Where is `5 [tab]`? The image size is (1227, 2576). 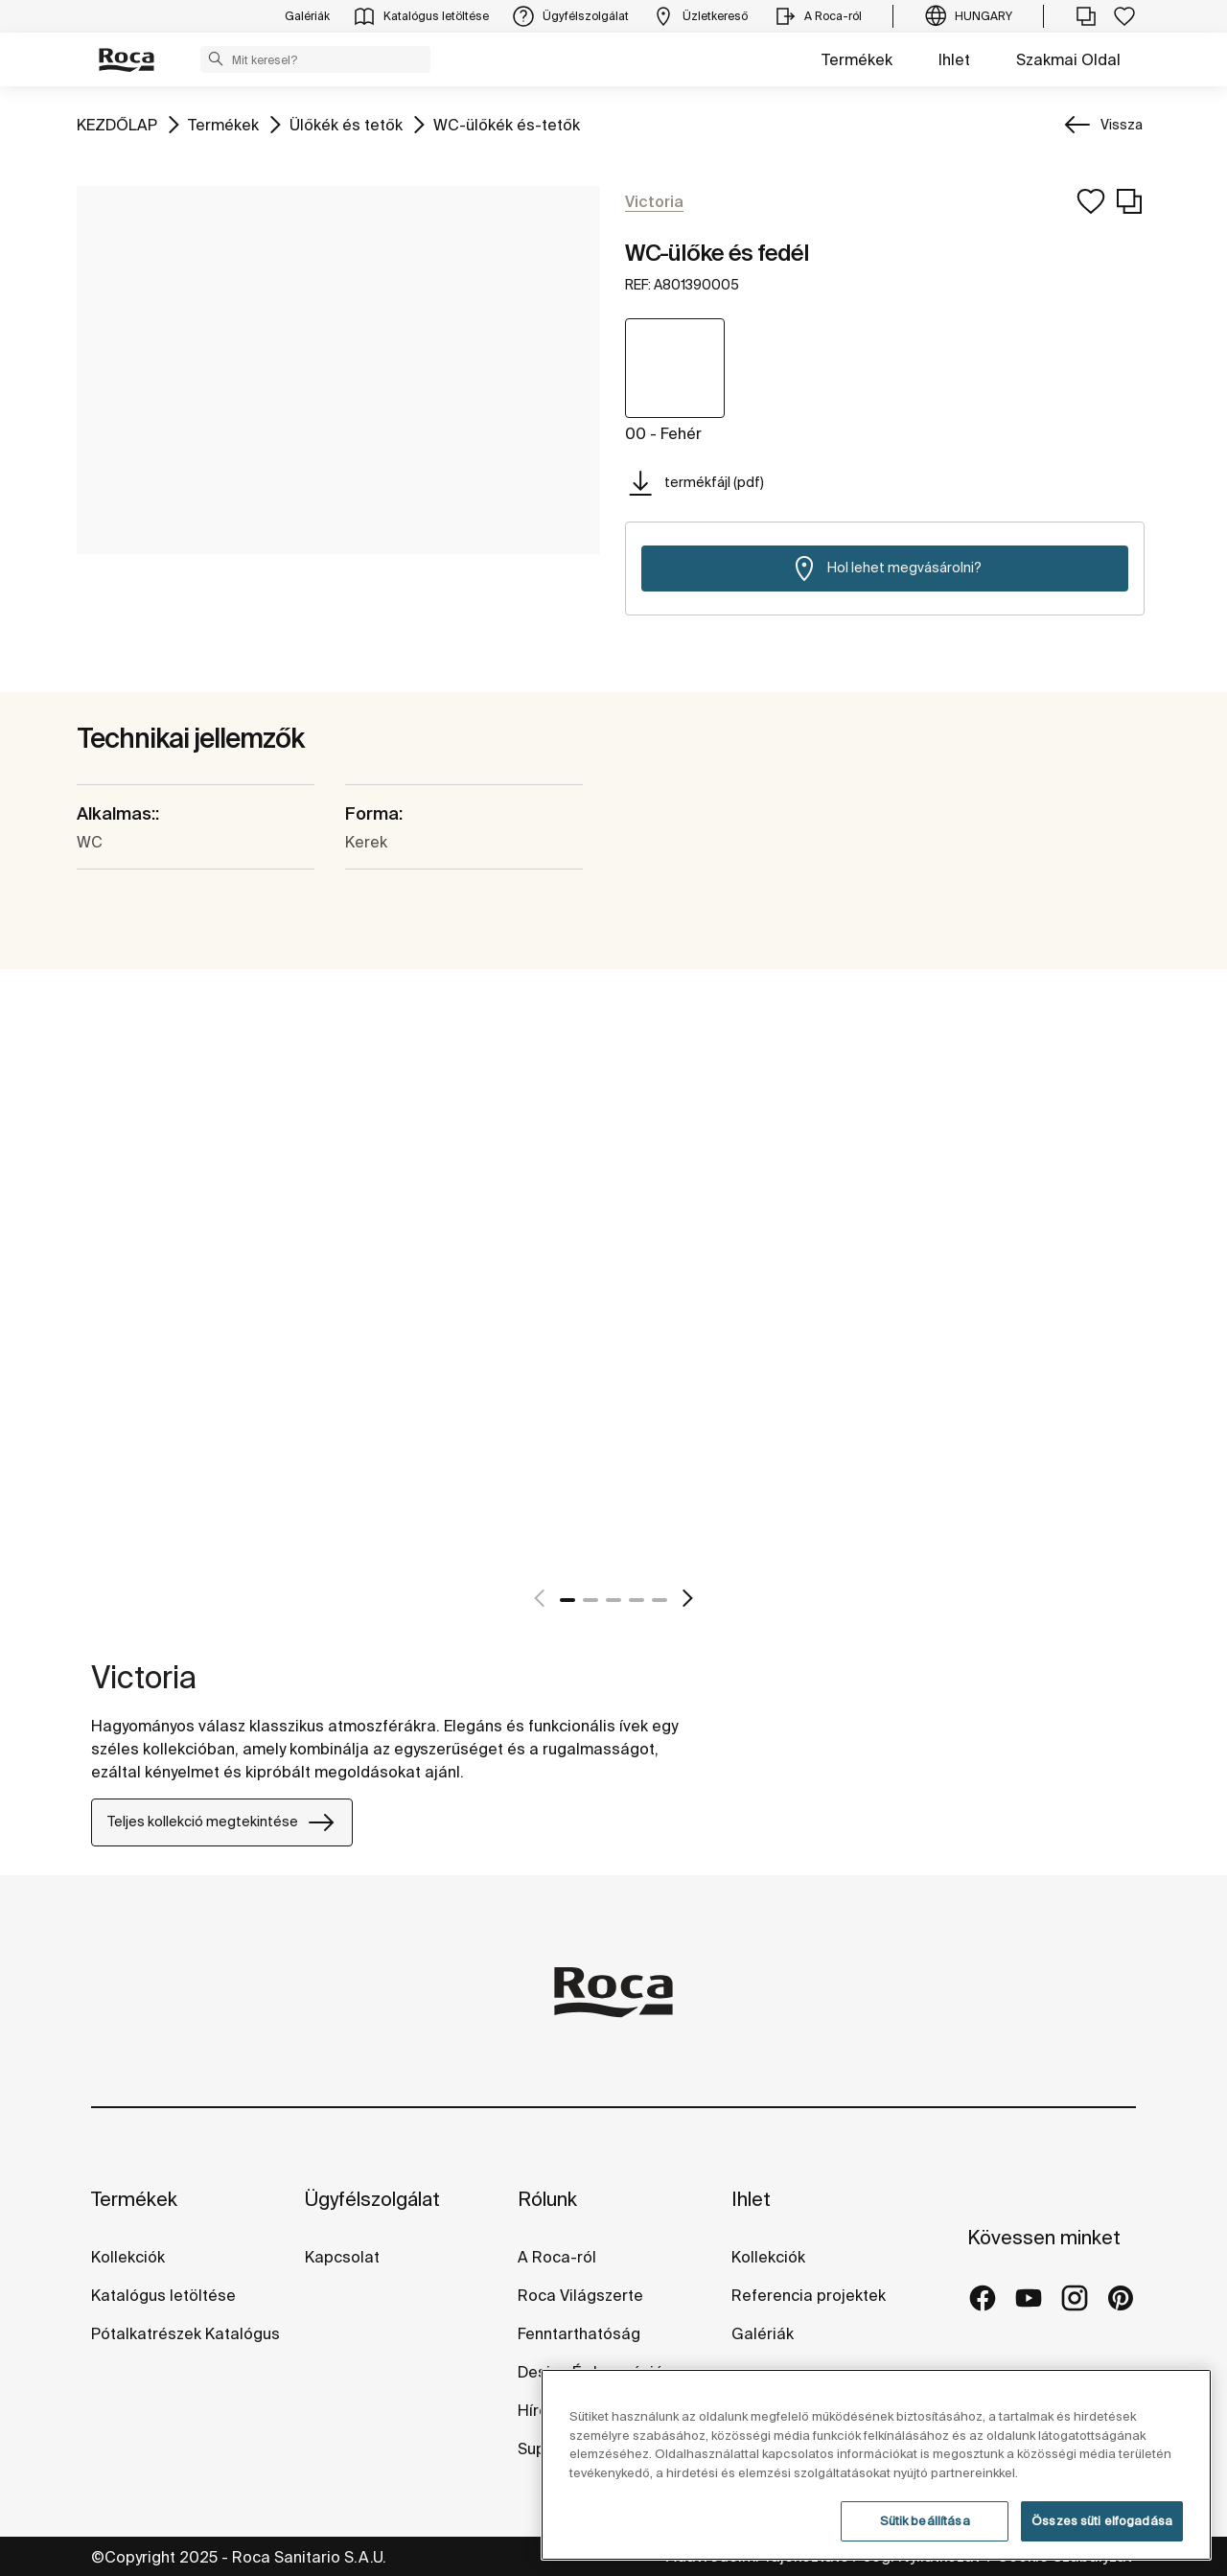 5 [tab] is located at coordinates (659, 1600).